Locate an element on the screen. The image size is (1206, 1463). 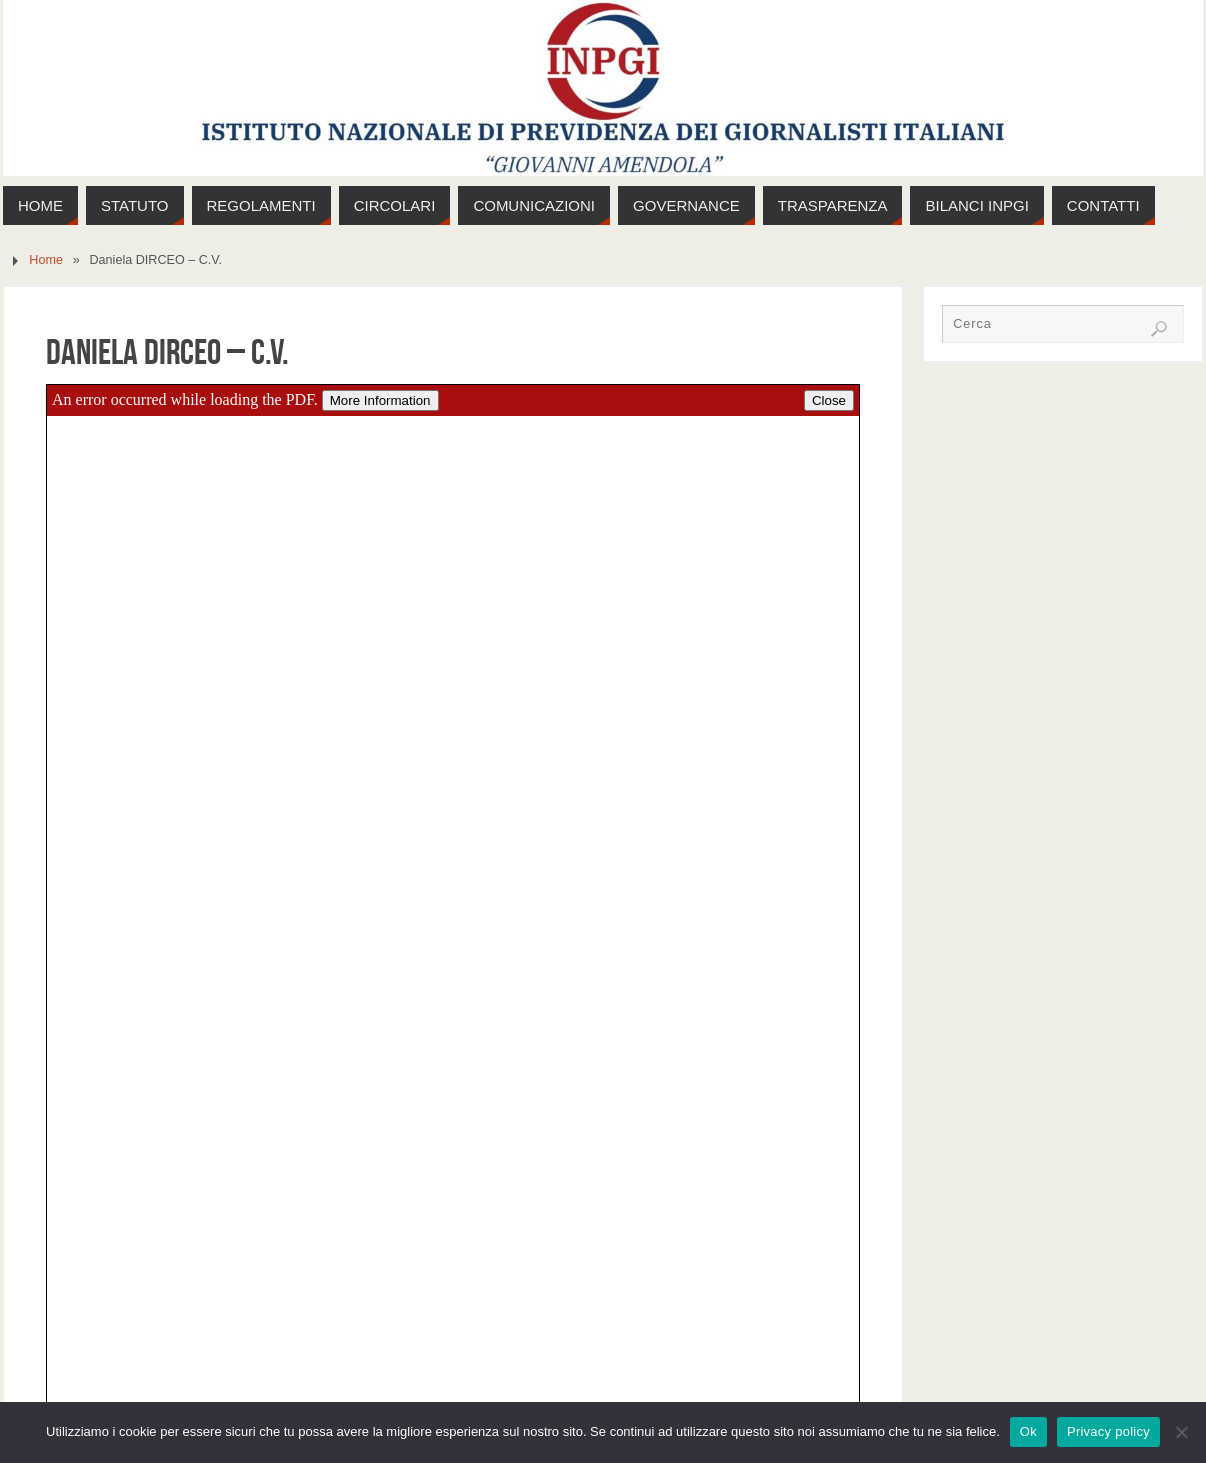
Privacy policy is located at coordinates (1108, 1431).